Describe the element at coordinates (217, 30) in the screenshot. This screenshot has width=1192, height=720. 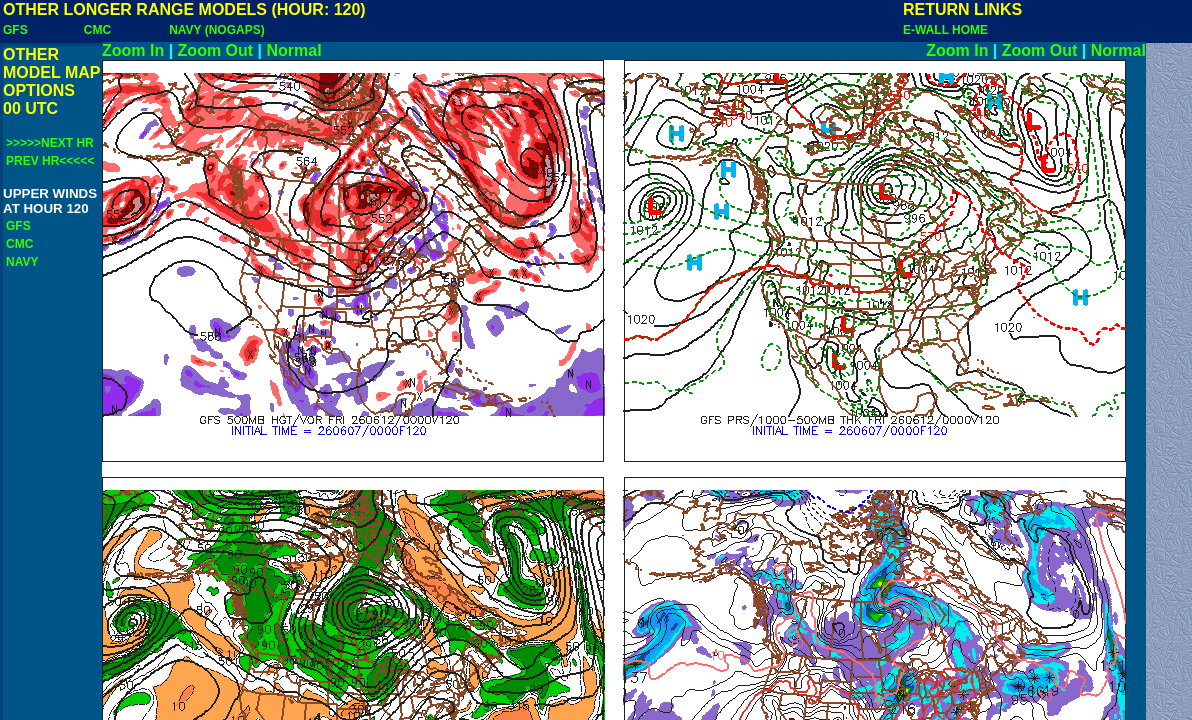
I see `NAVY (NOGAPS)` at that location.